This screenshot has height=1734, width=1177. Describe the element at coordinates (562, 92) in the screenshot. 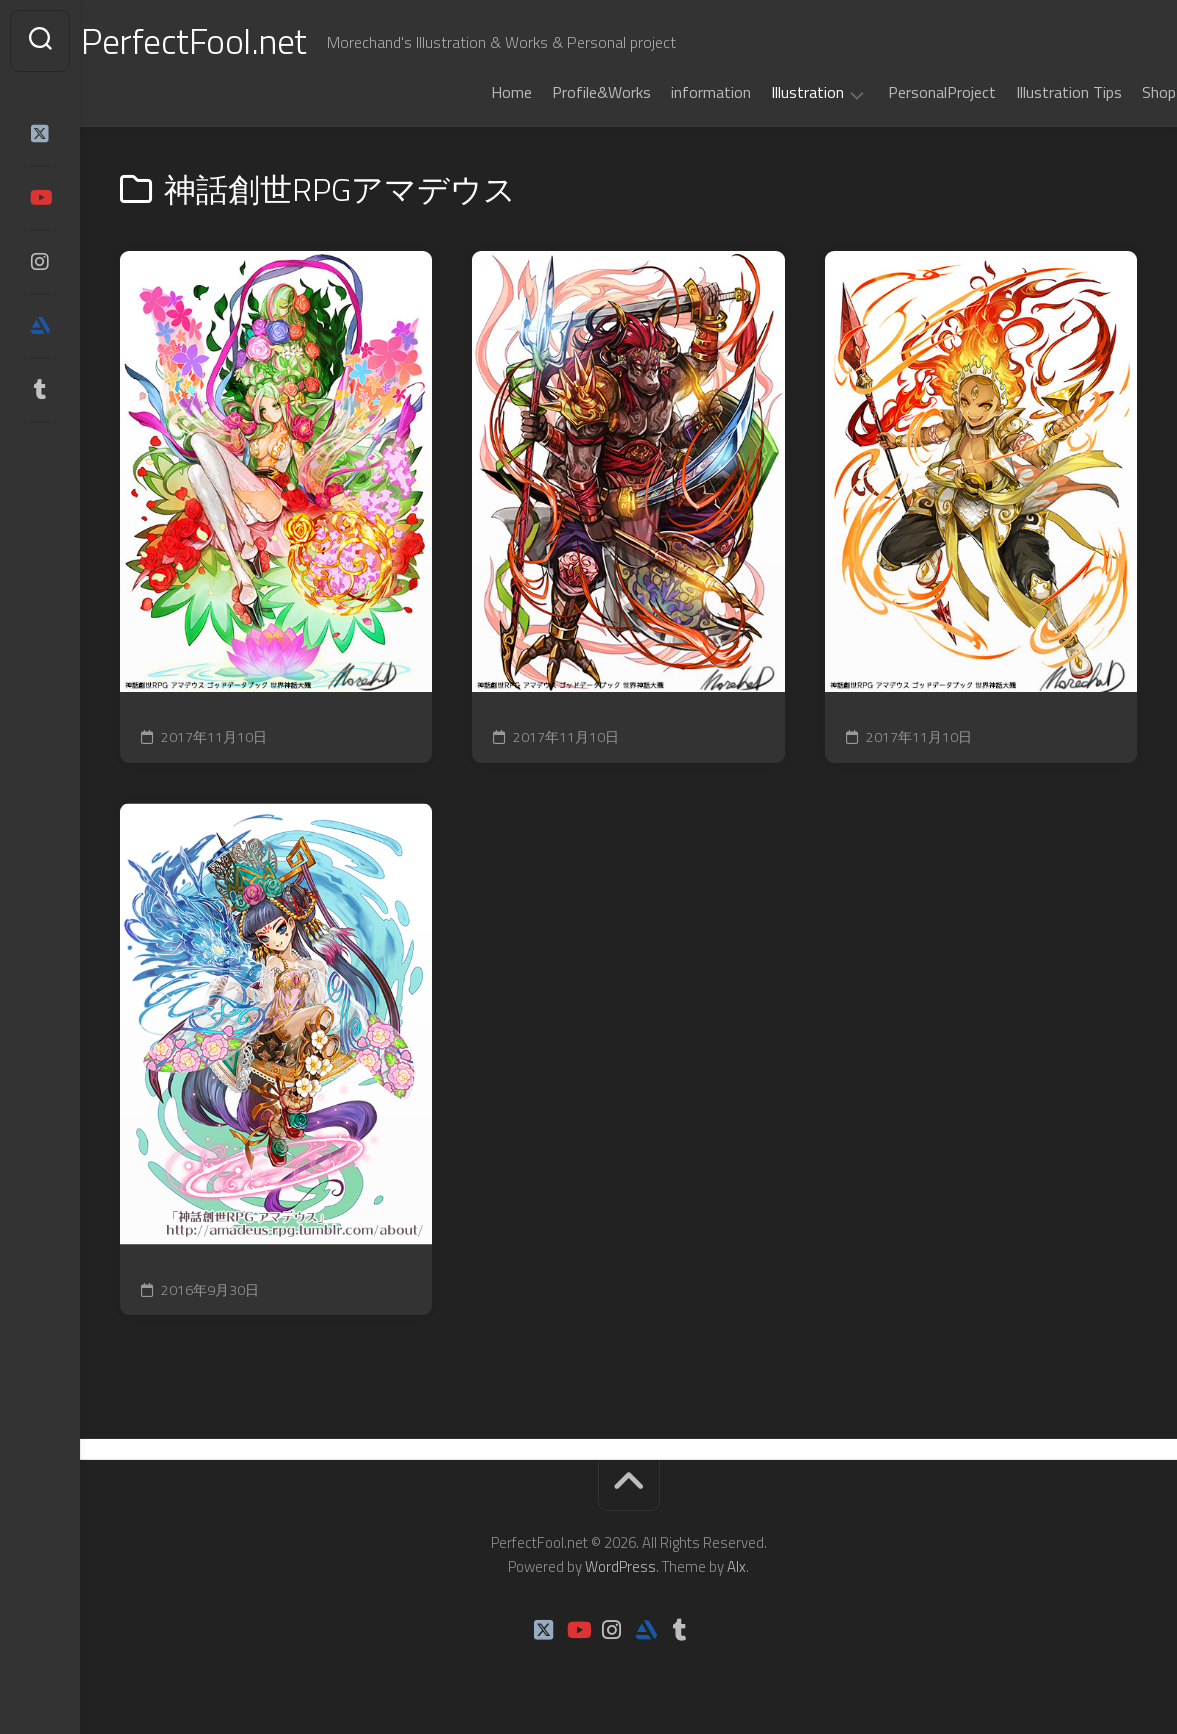

I see `Profile&Works` at that location.